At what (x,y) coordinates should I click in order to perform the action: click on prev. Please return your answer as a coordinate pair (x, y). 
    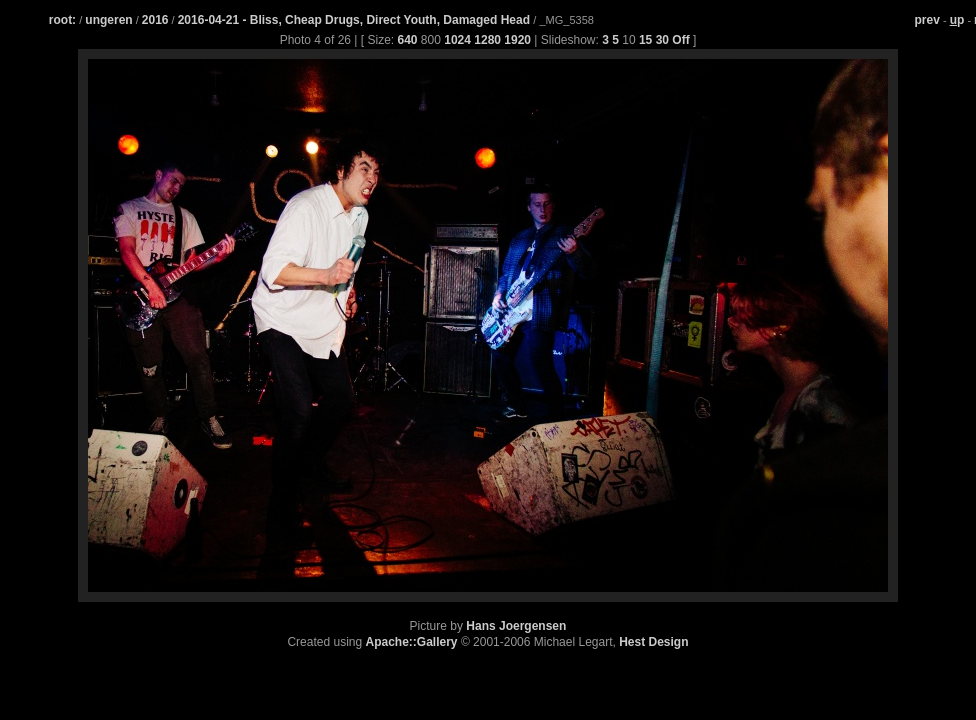
    Looking at the image, I should click on (927, 20).